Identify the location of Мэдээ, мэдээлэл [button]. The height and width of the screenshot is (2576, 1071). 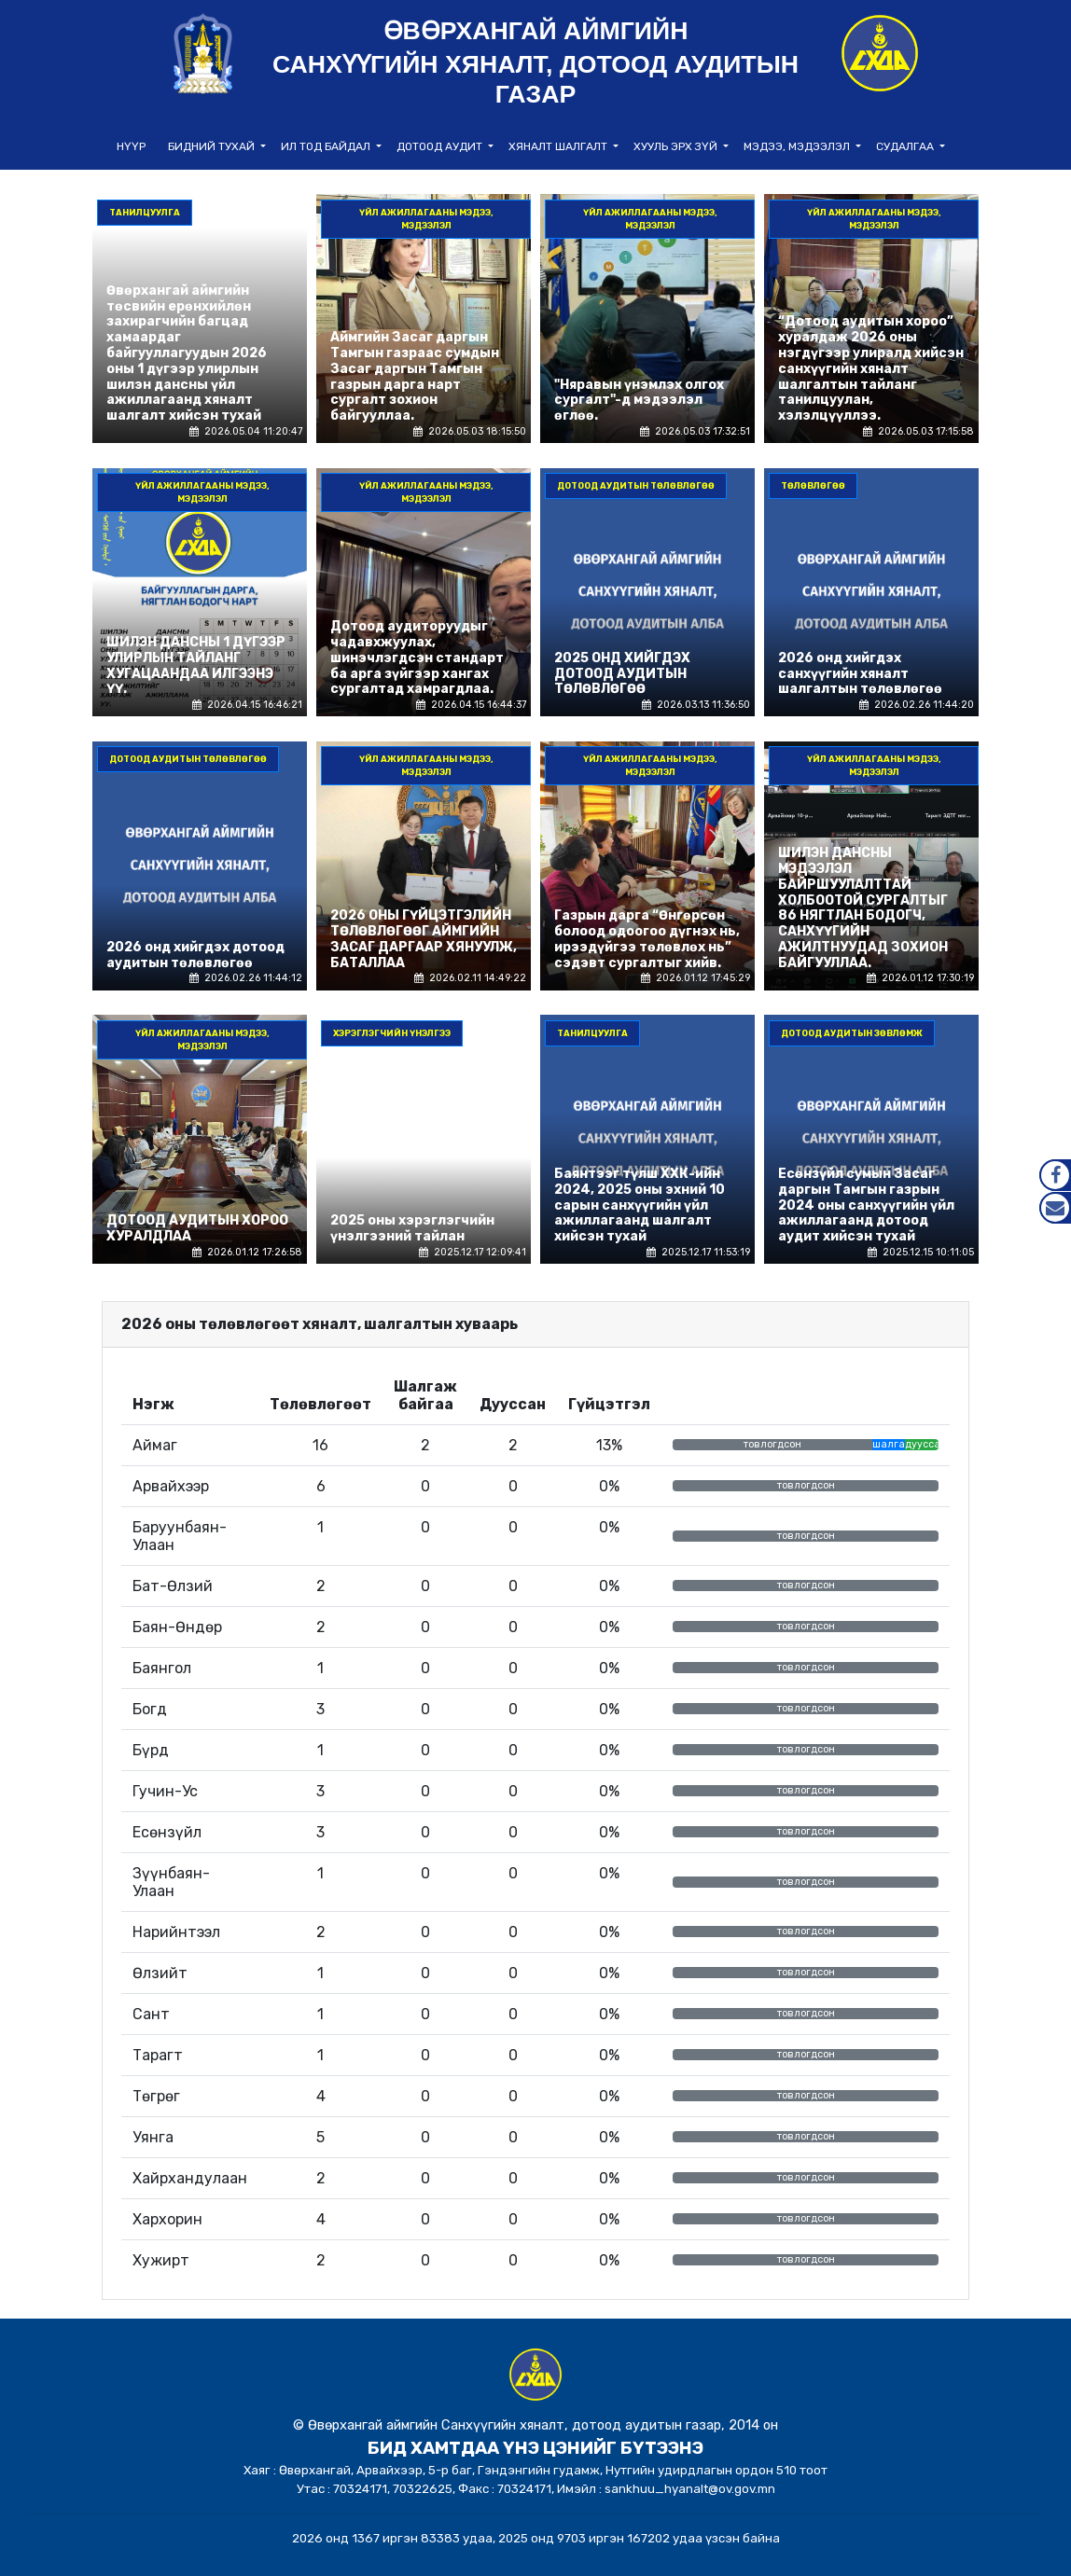
(798, 146).